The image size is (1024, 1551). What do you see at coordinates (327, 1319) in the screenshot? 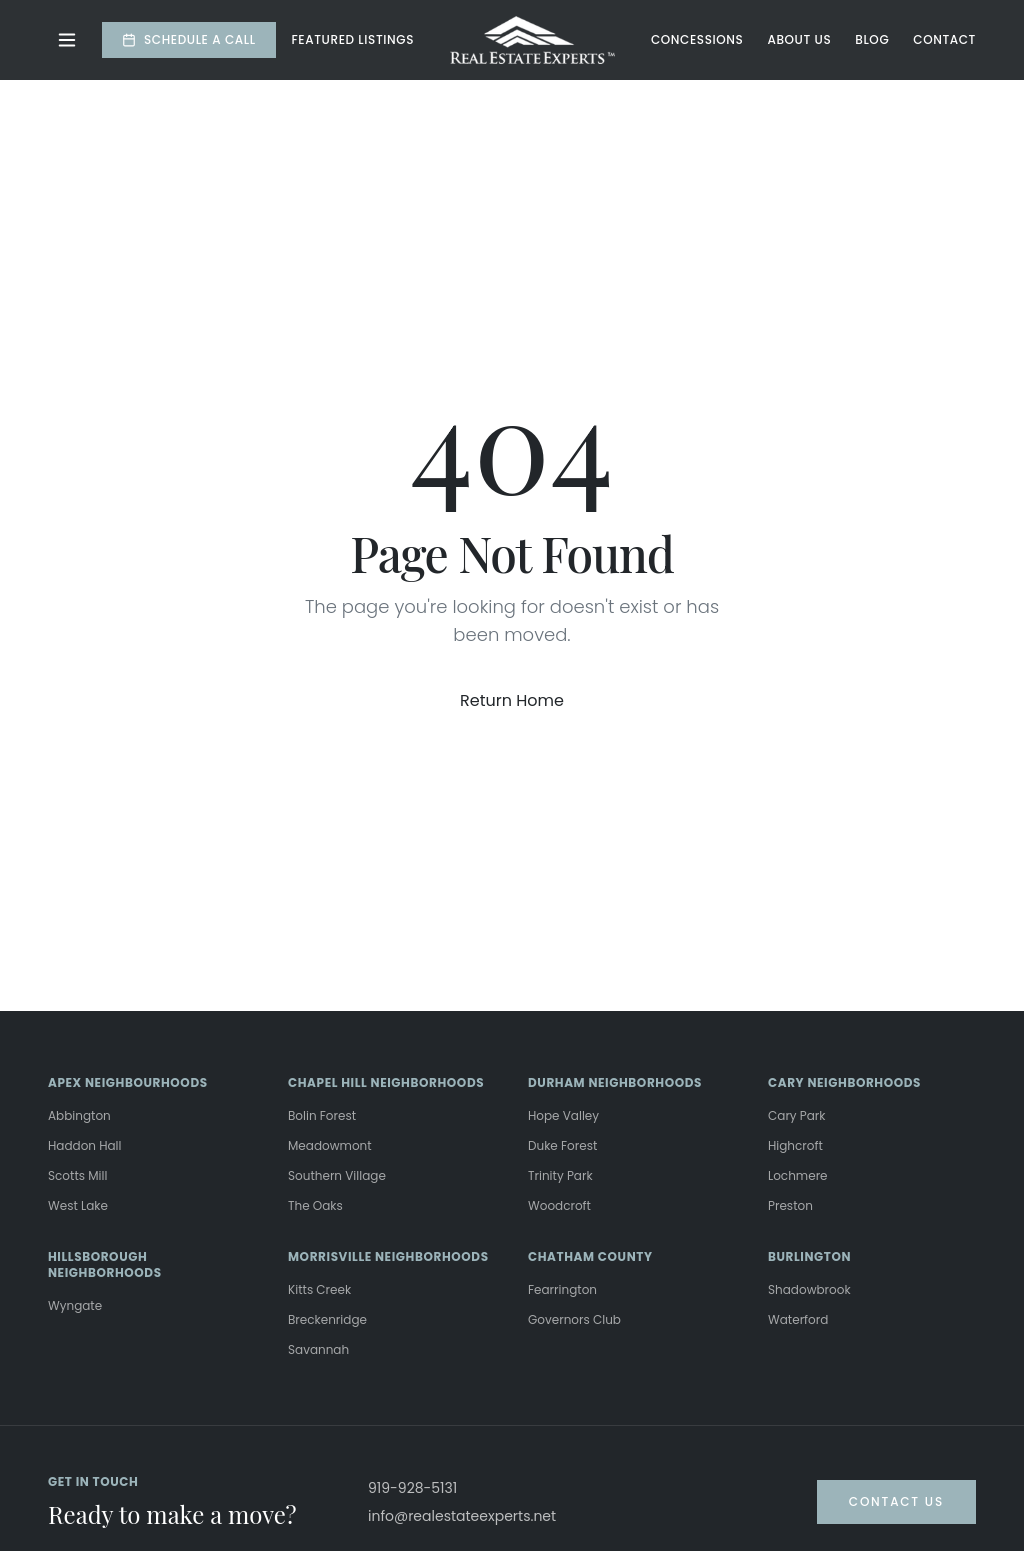
I see `Breckenridge` at bounding box center [327, 1319].